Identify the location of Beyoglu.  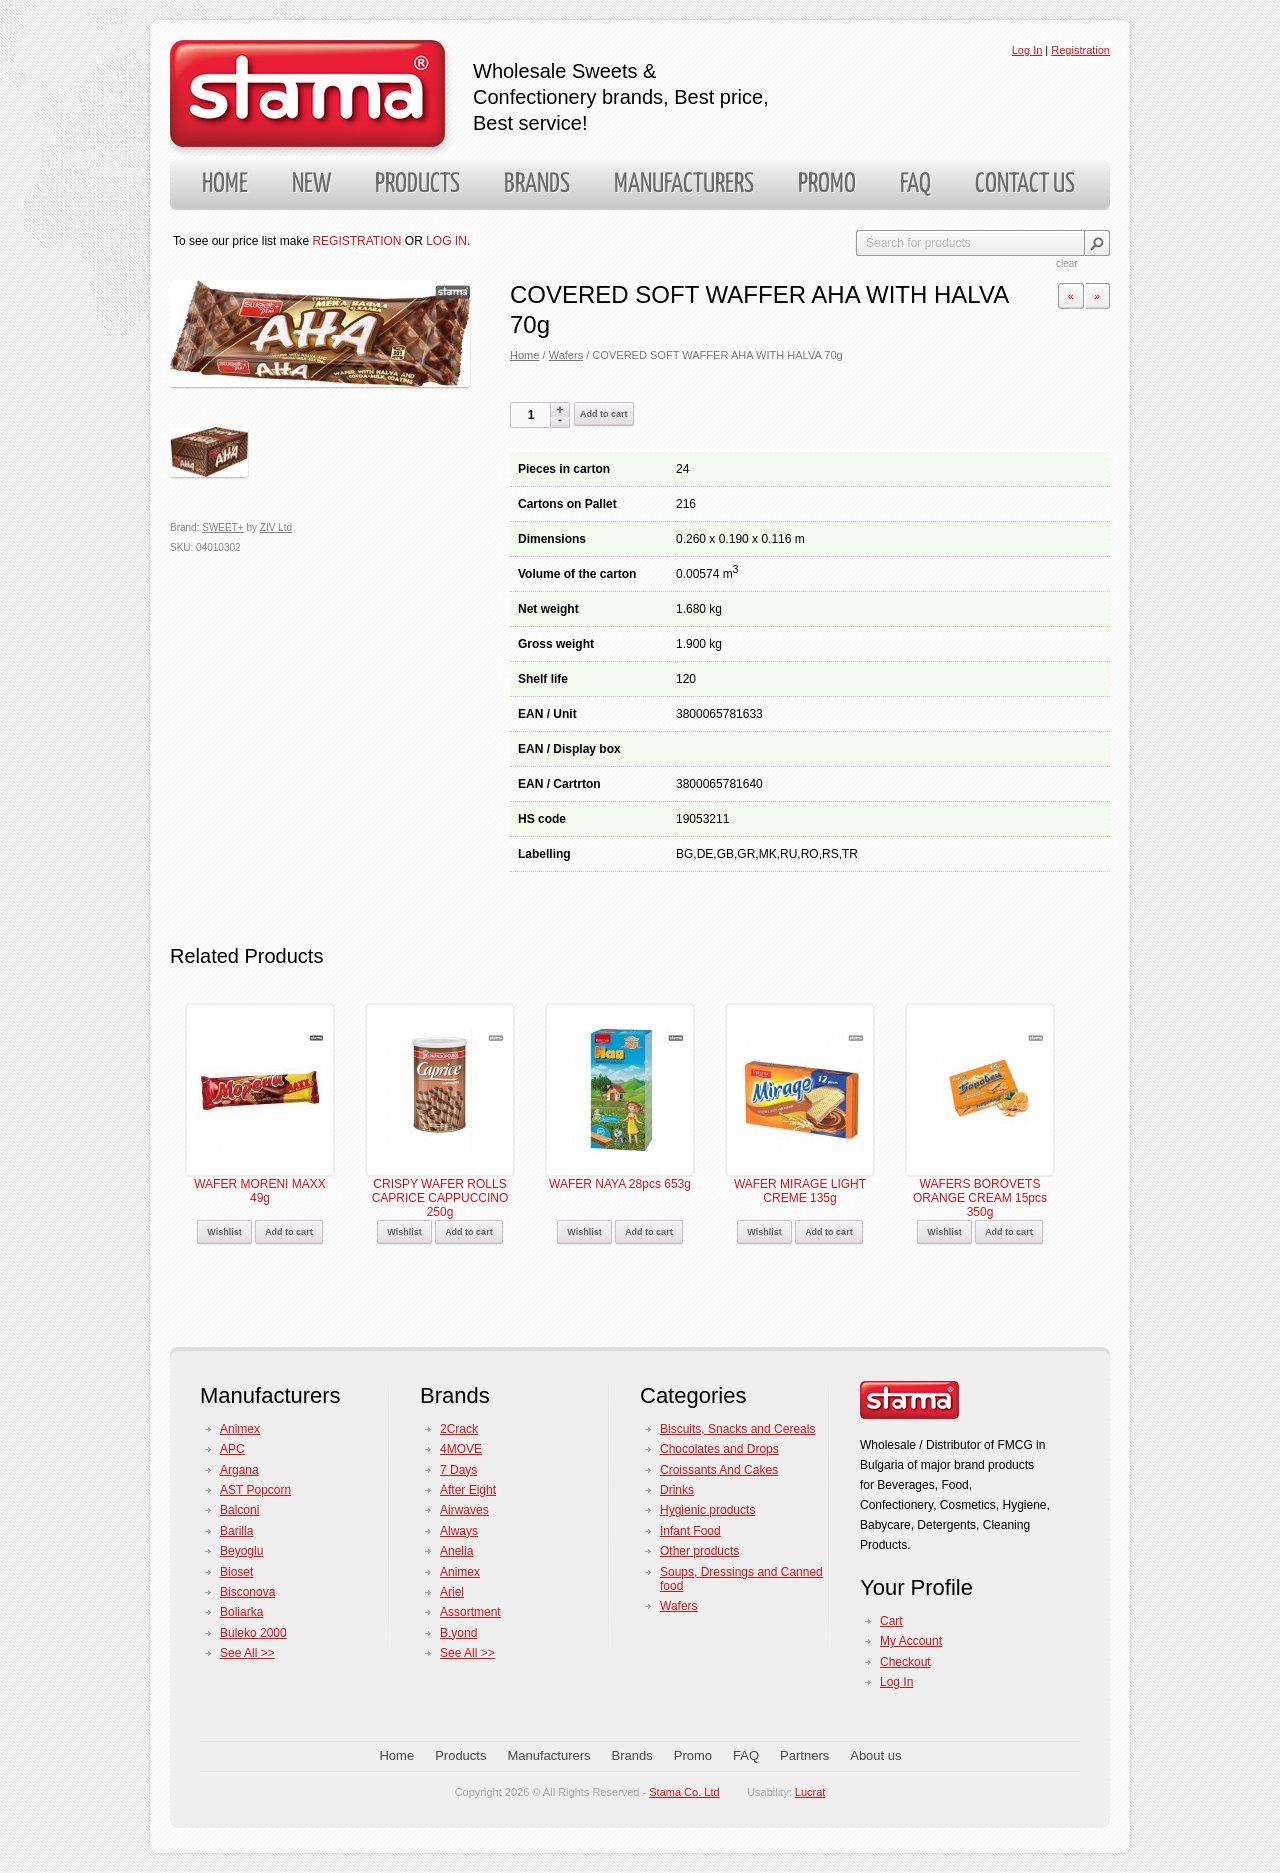
(241, 1551).